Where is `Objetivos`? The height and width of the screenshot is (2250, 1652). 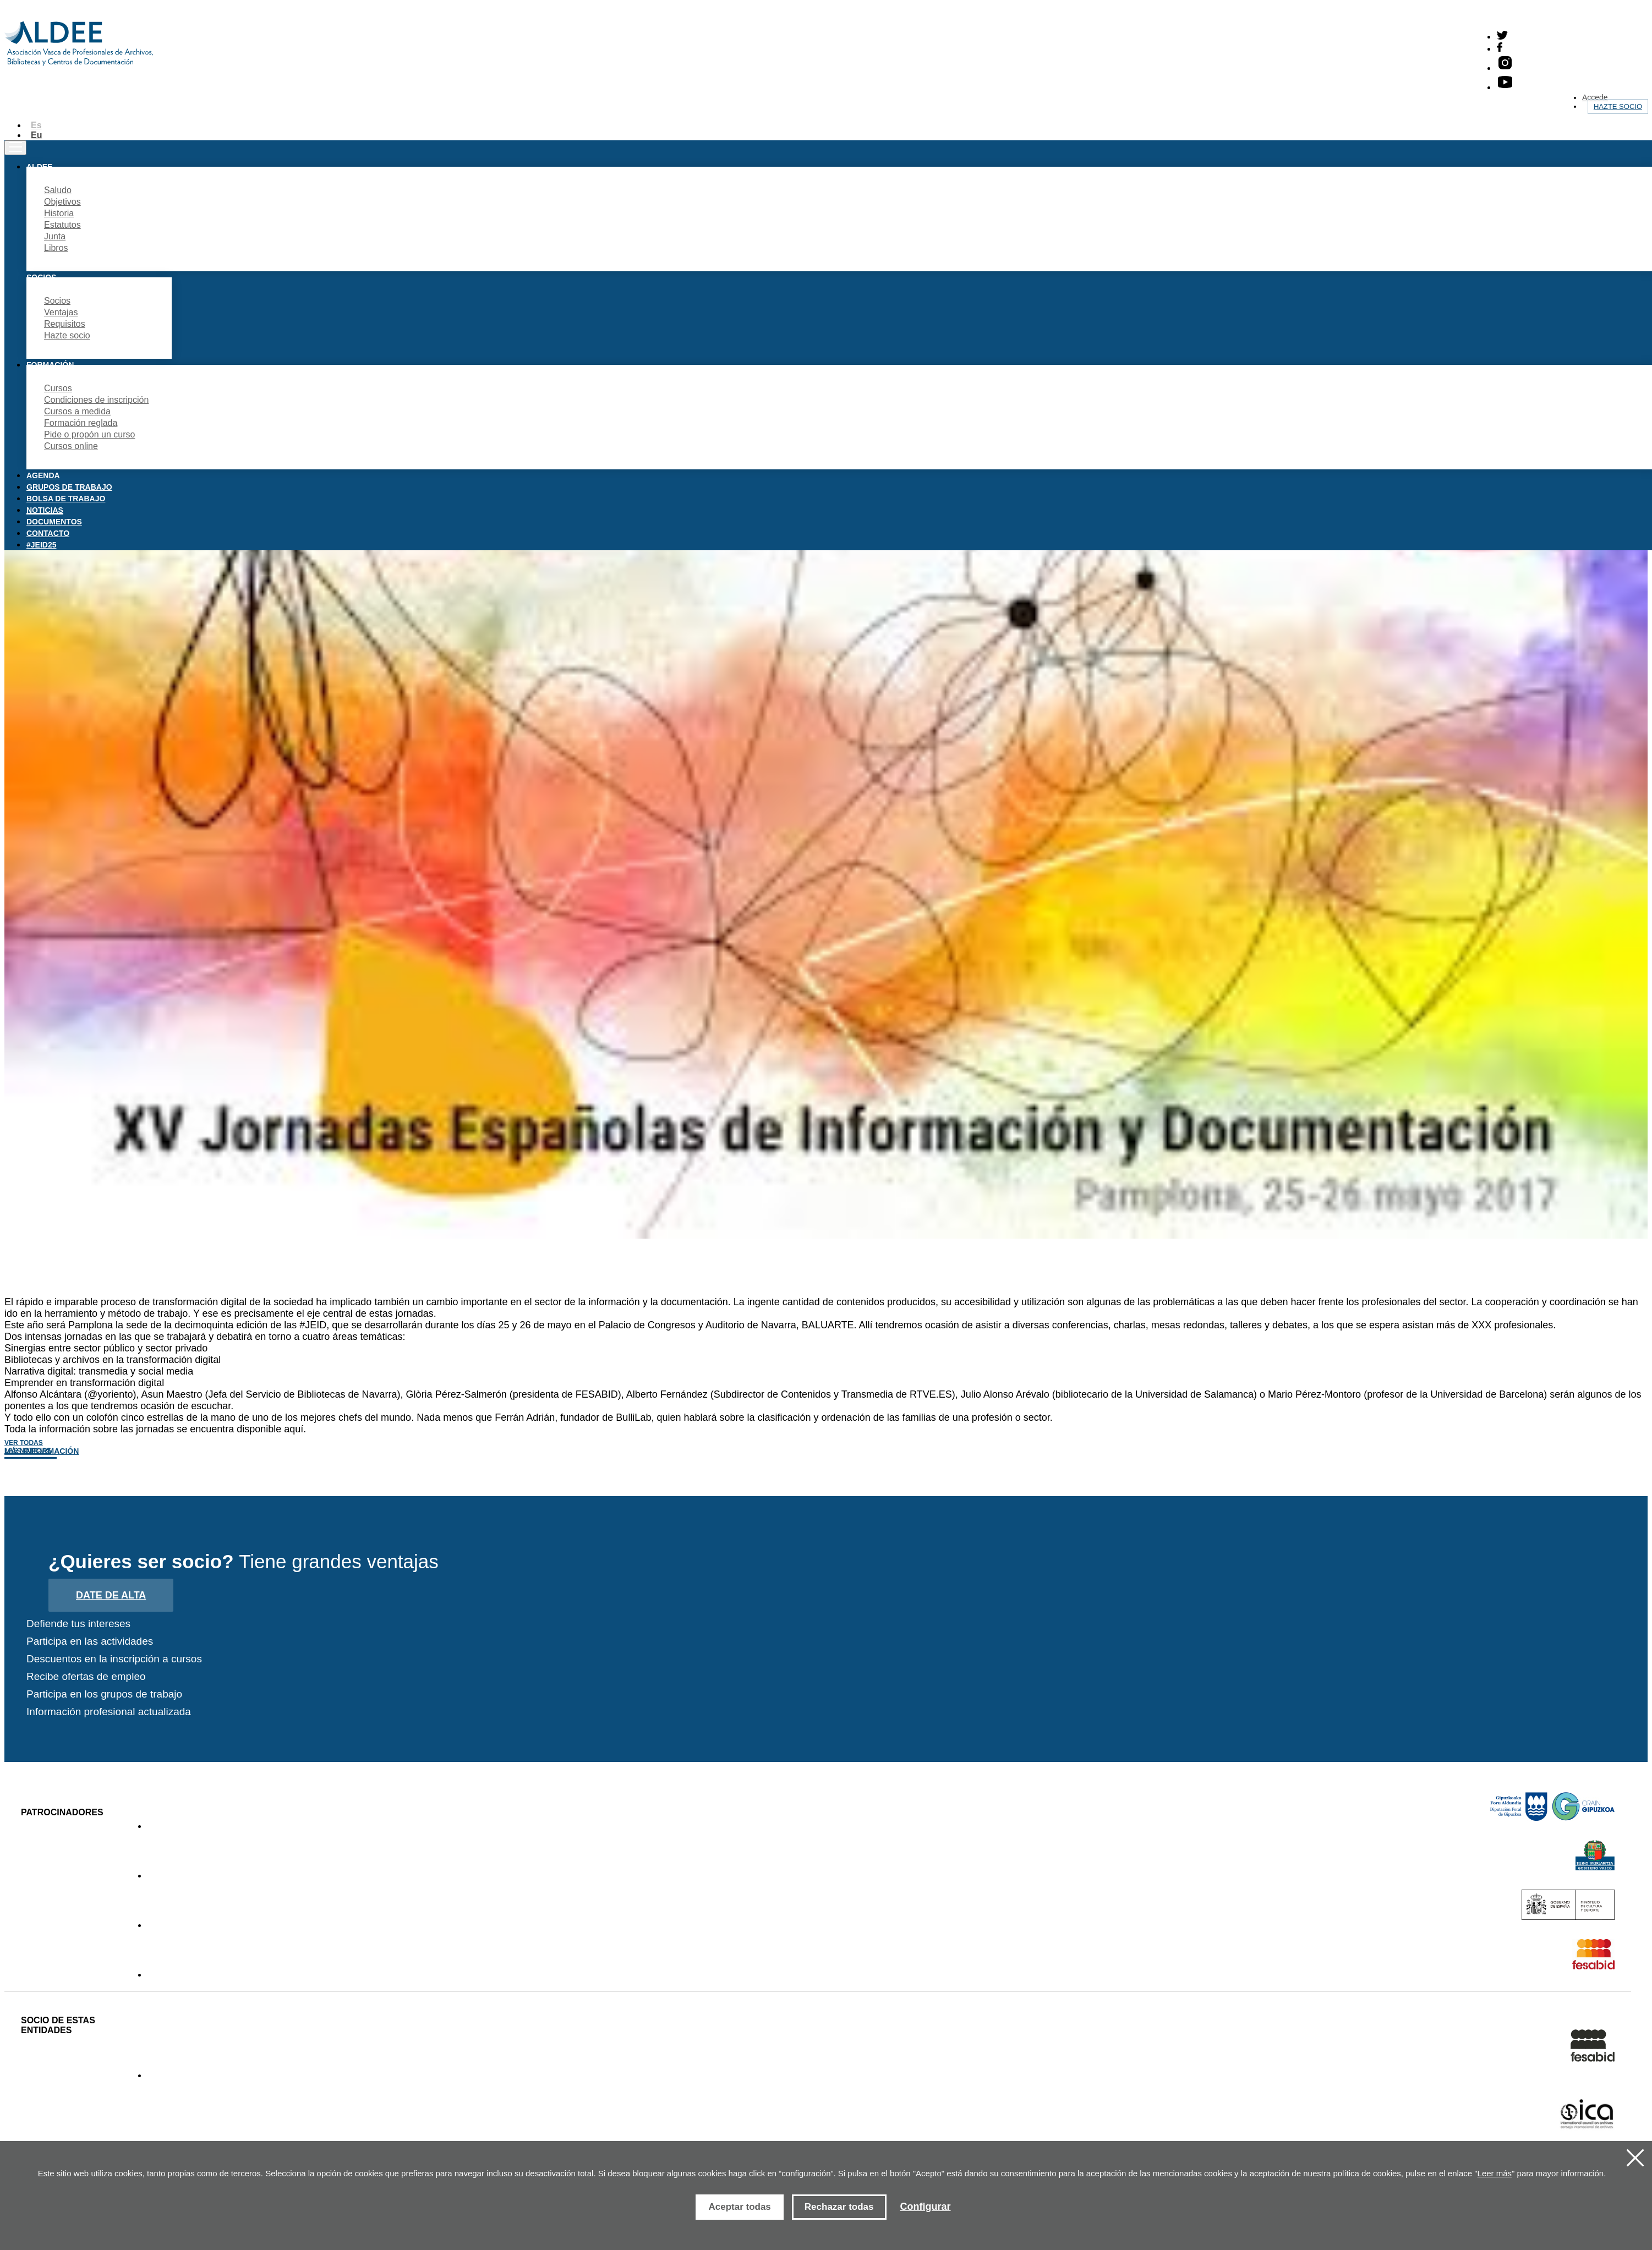 Objetivos is located at coordinates (62, 201).